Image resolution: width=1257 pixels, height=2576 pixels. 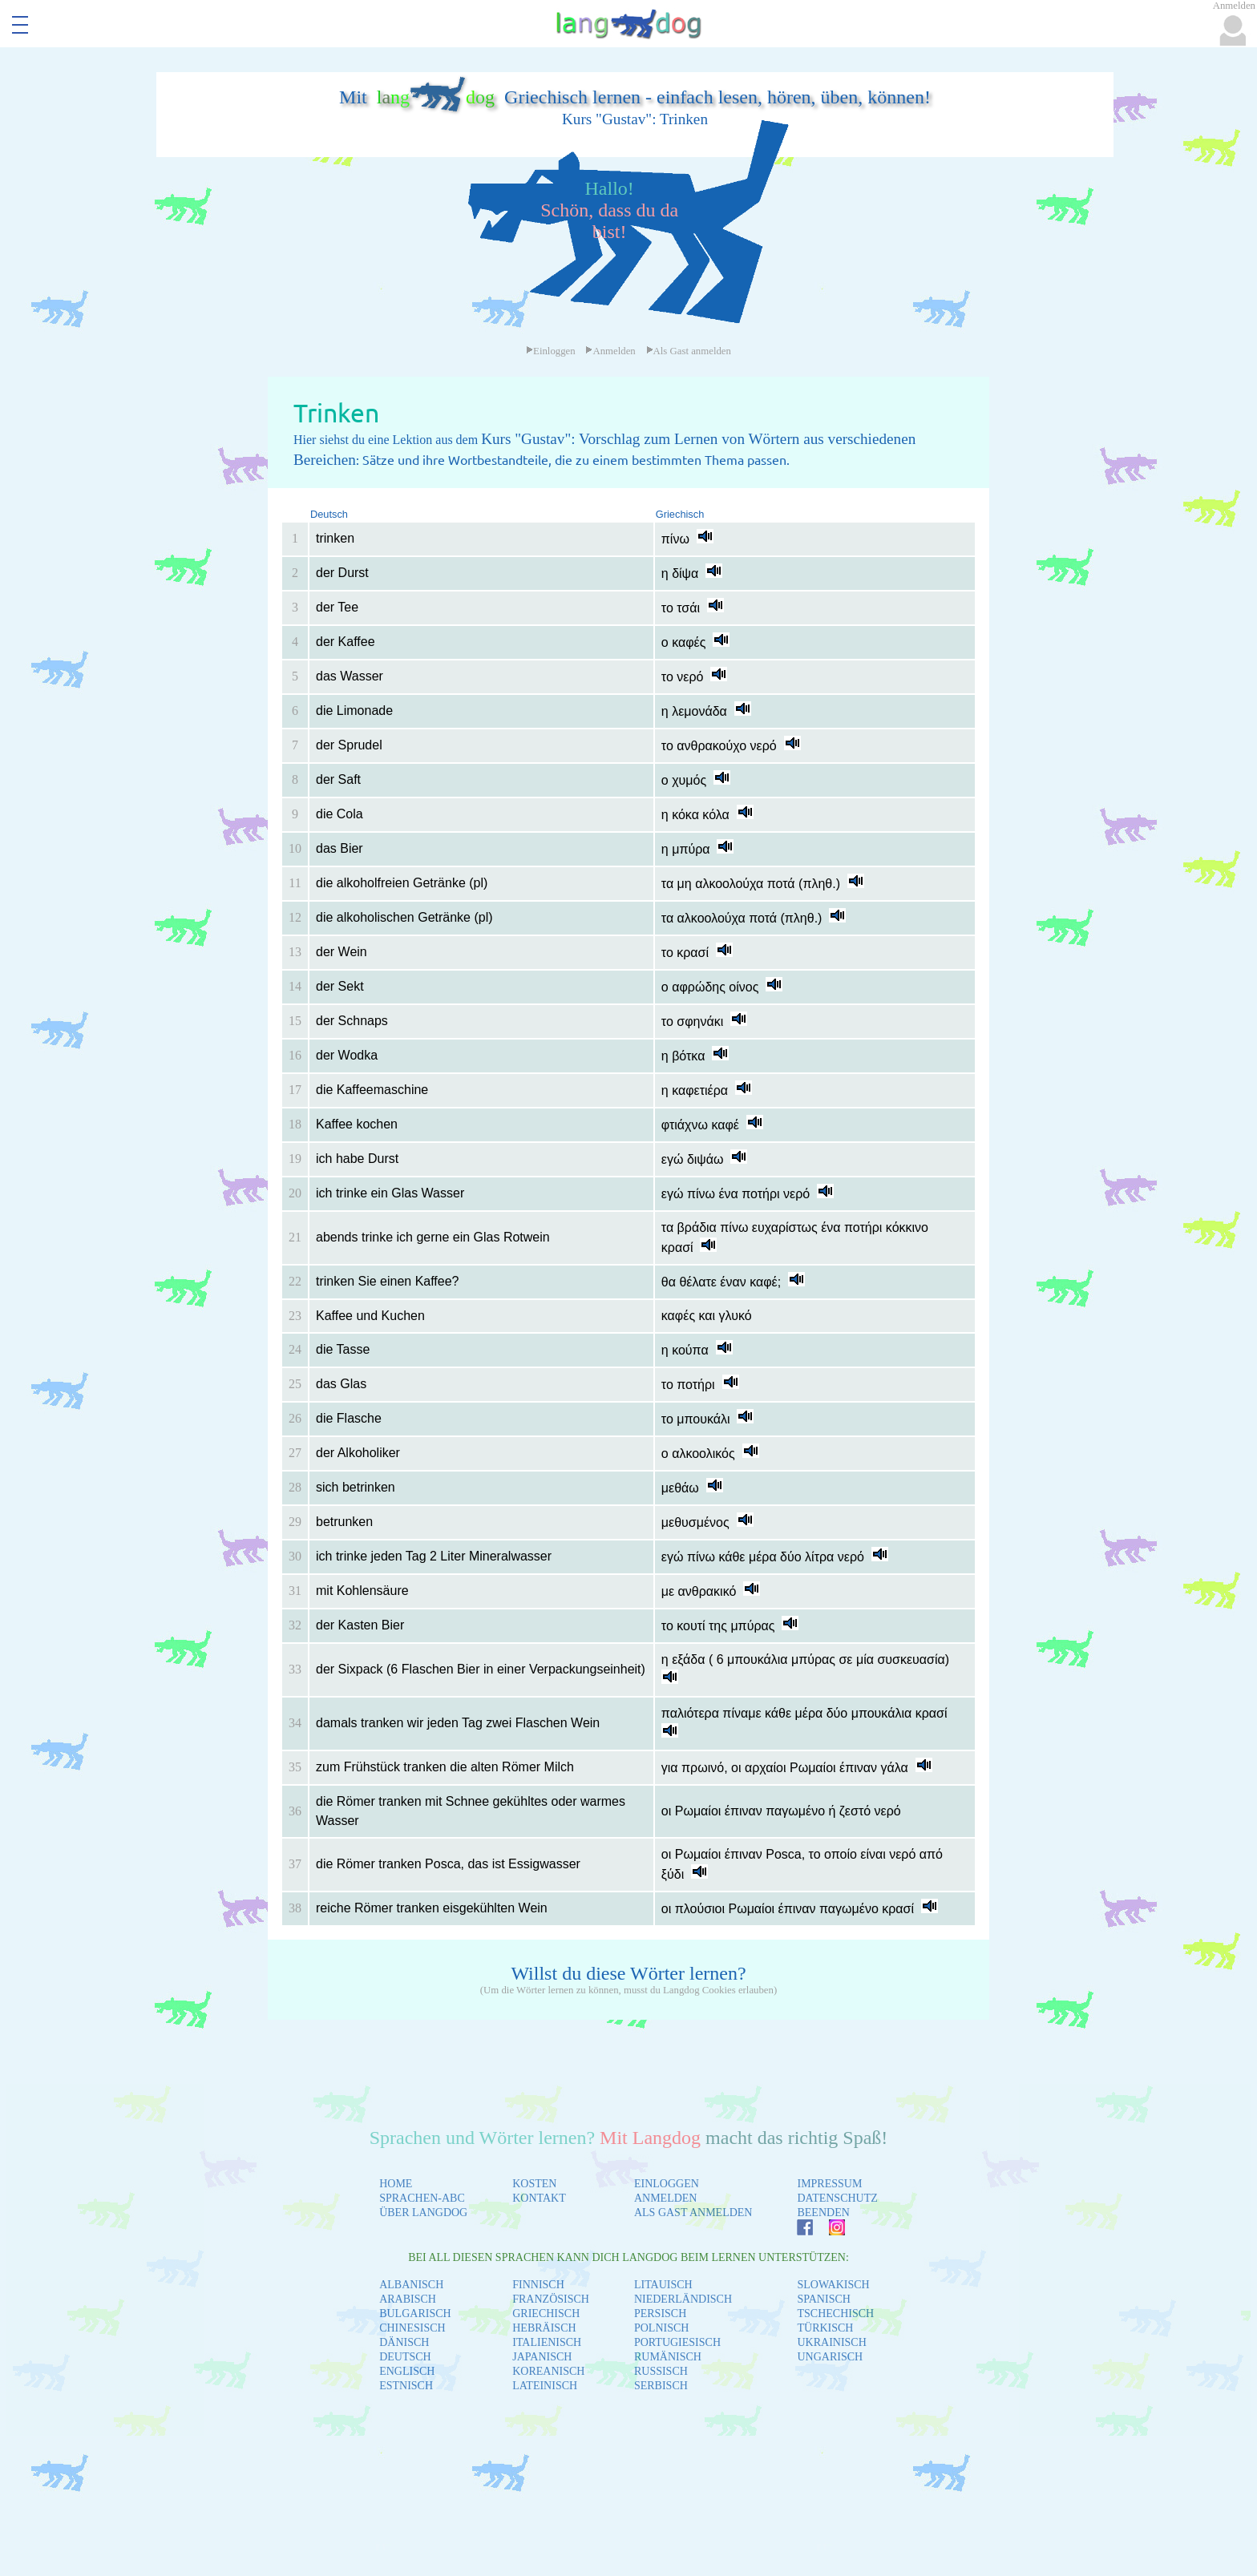 I want to click on BEENDEN, so click(x=823, y=2213).